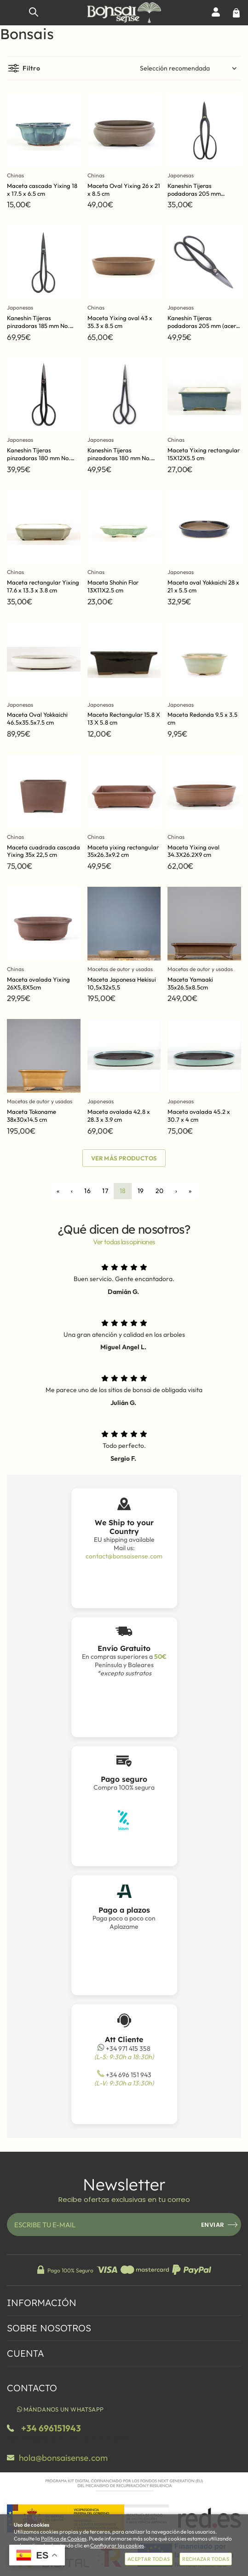 The height and width of the screenshot is (2576, 248). Describe the element at coordinates (203, 325) in the screenshot. I see `Kaneshin Tijeras podadoras 205 mm (acero azul)` at that location.